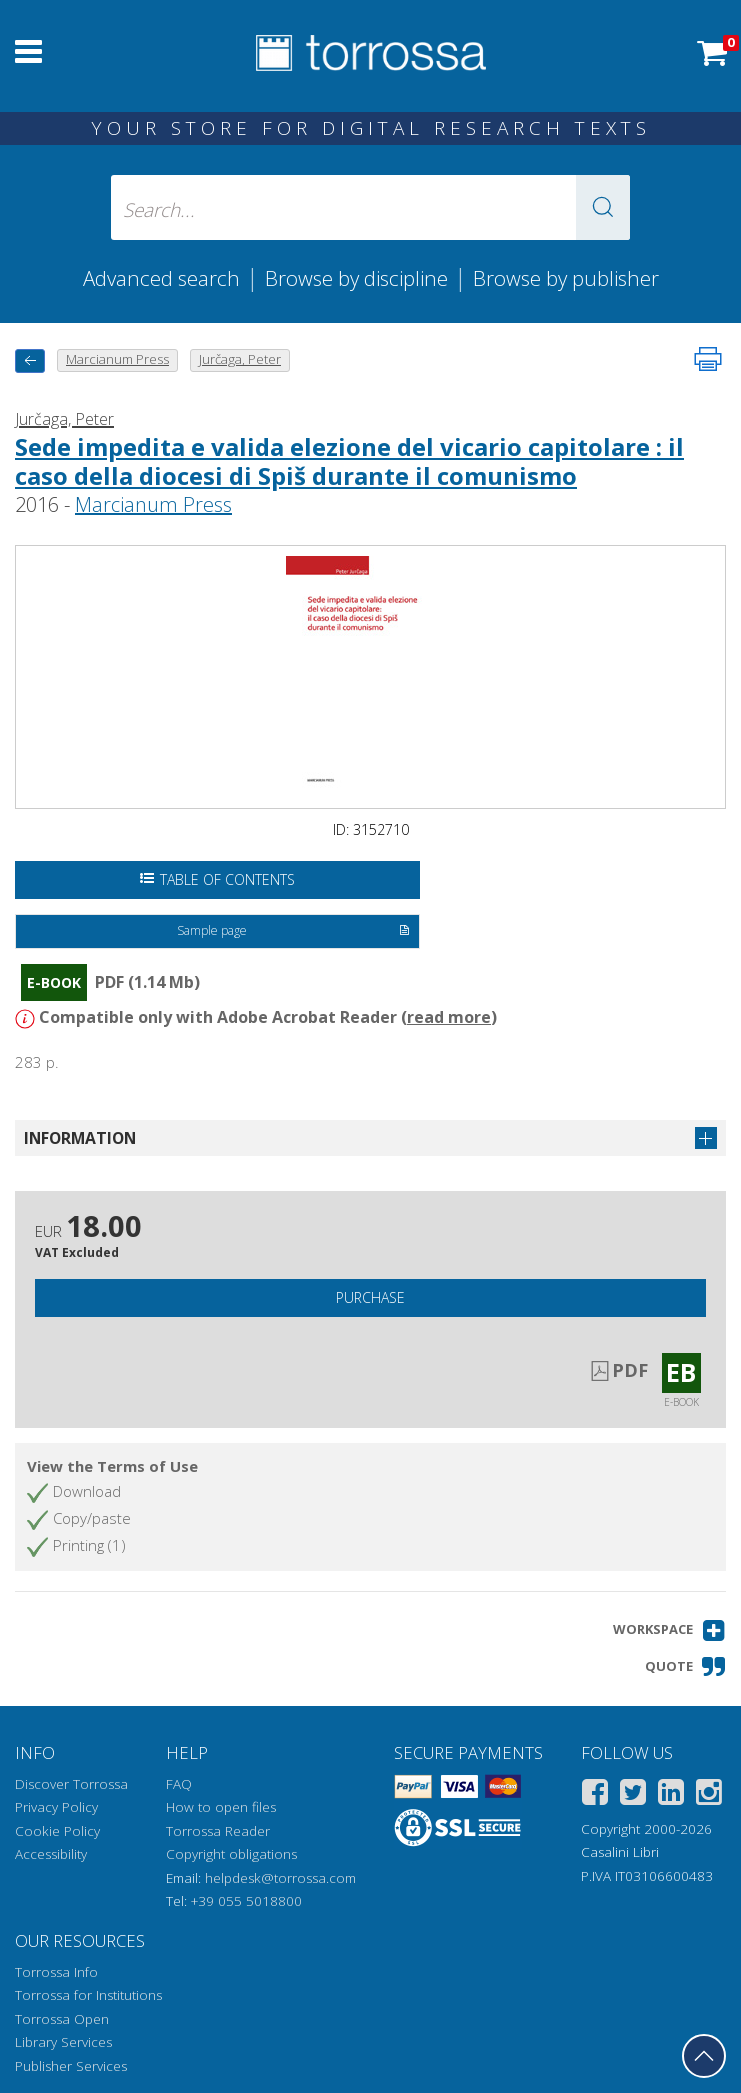 This screenshot has width=741, height=2093. What do you see at coordinates (51, 1854) in the screenshot?
I see `Accessibility` at bounding box center [51, 1854].